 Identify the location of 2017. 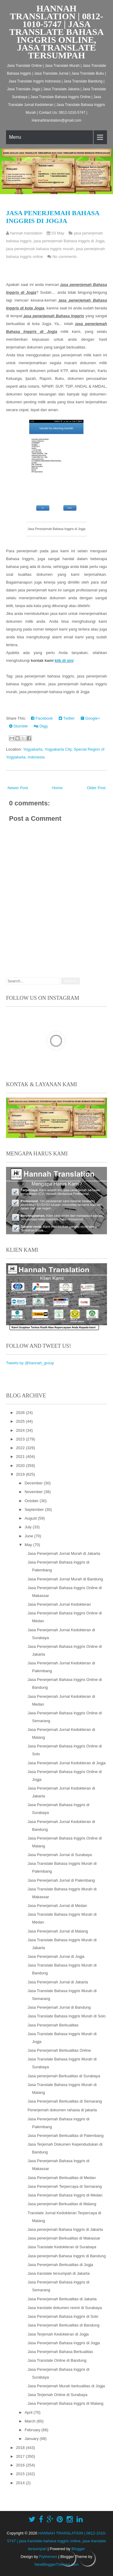
(21, 2456).